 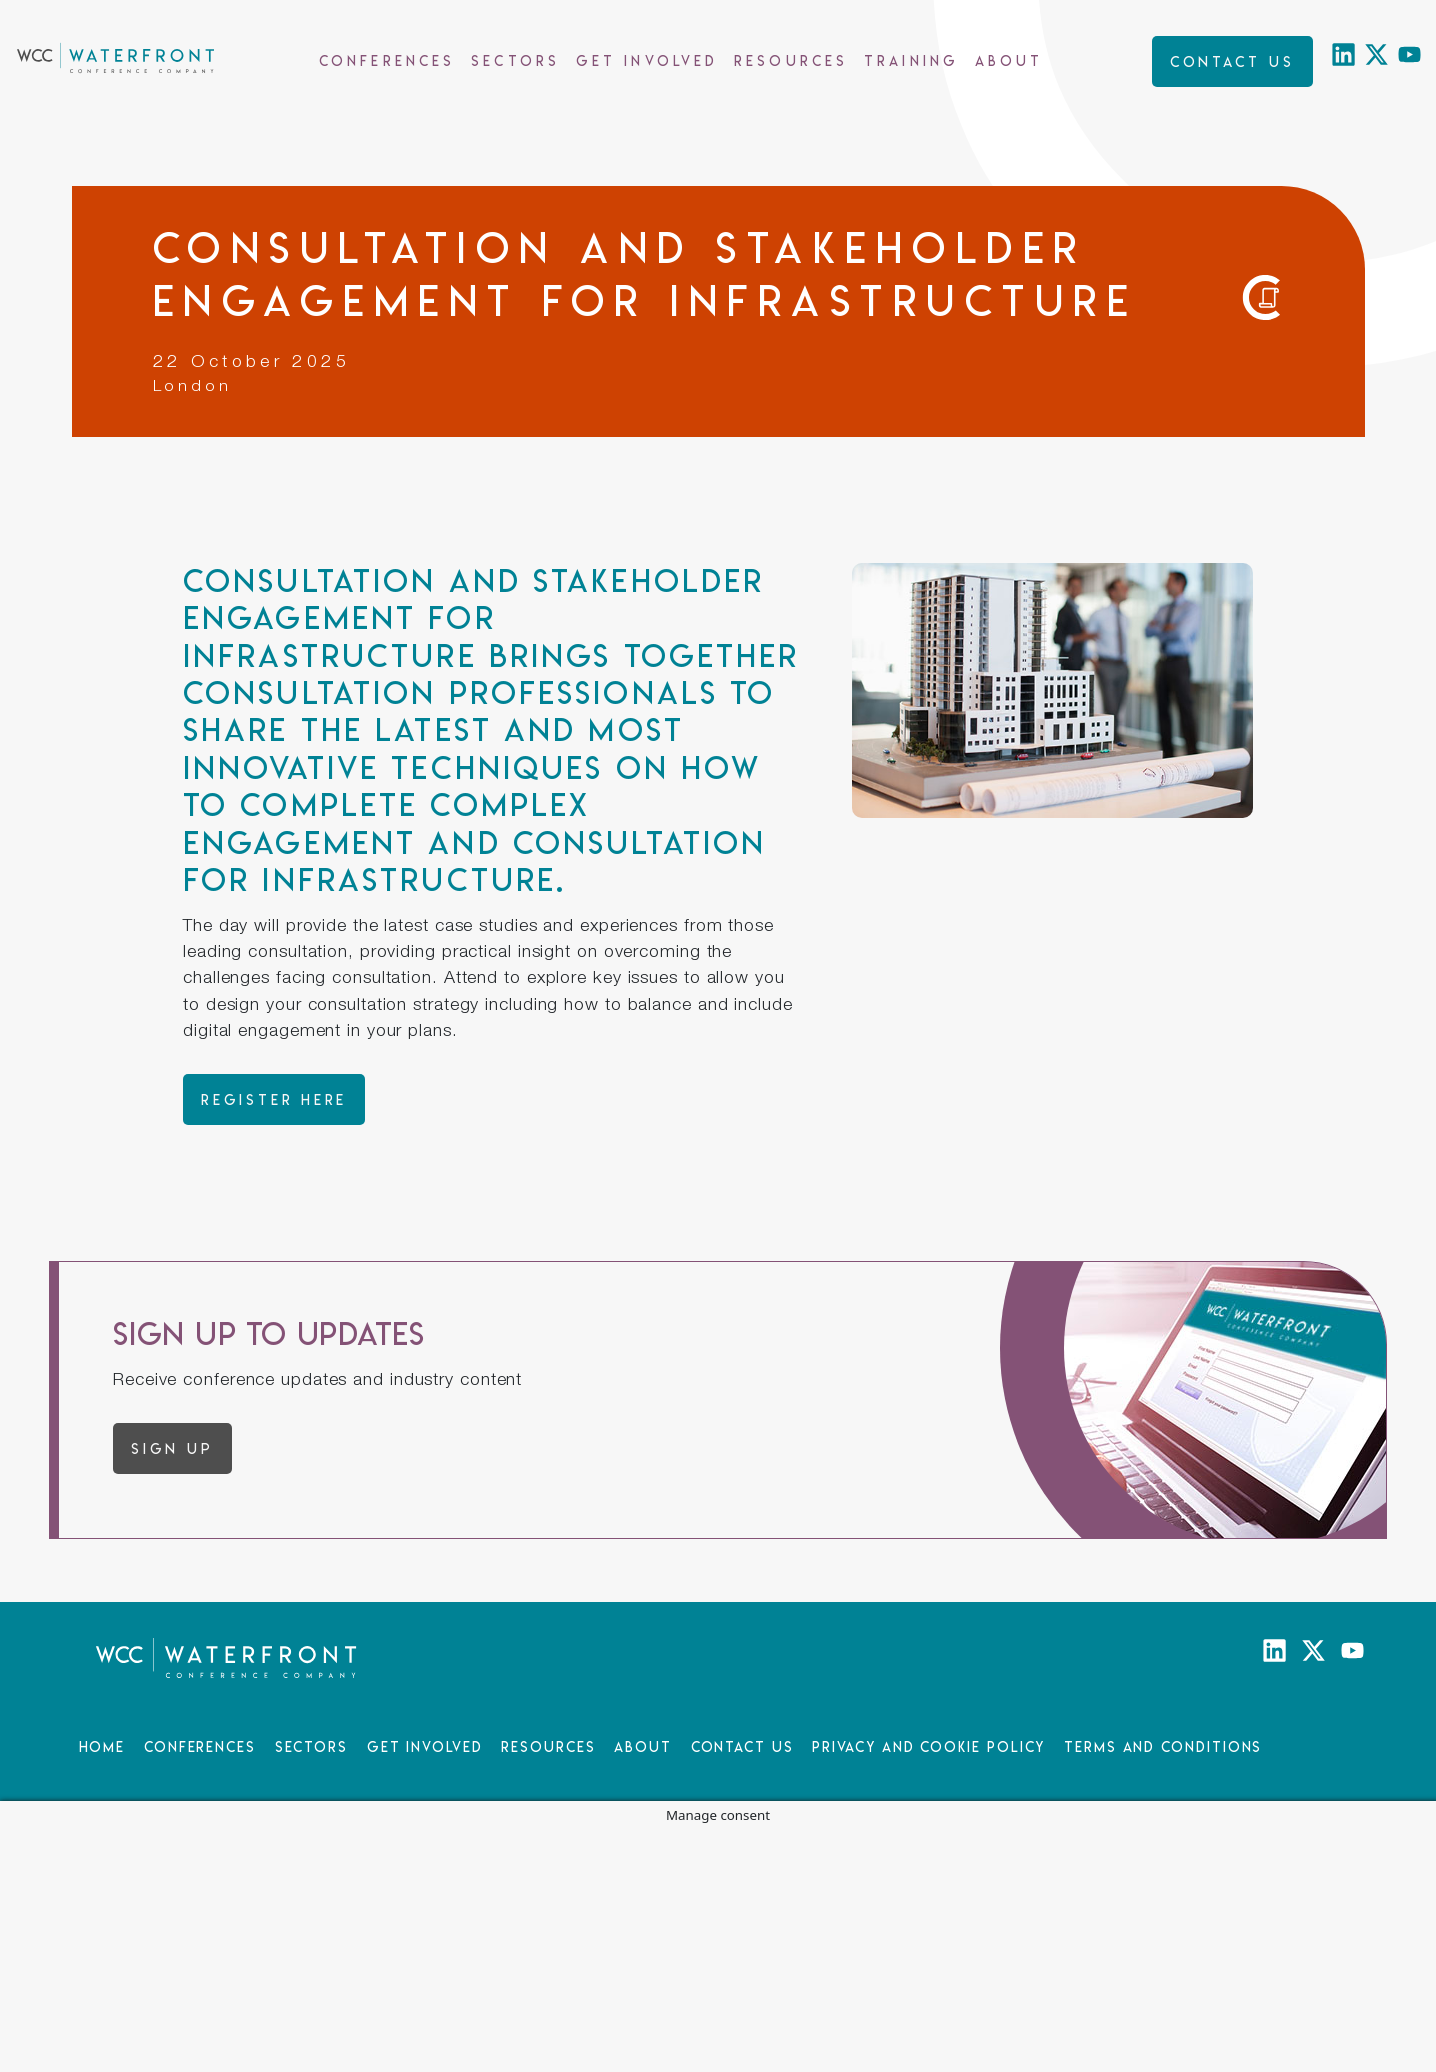 I want to click on Training, so click(x=911, y=60).